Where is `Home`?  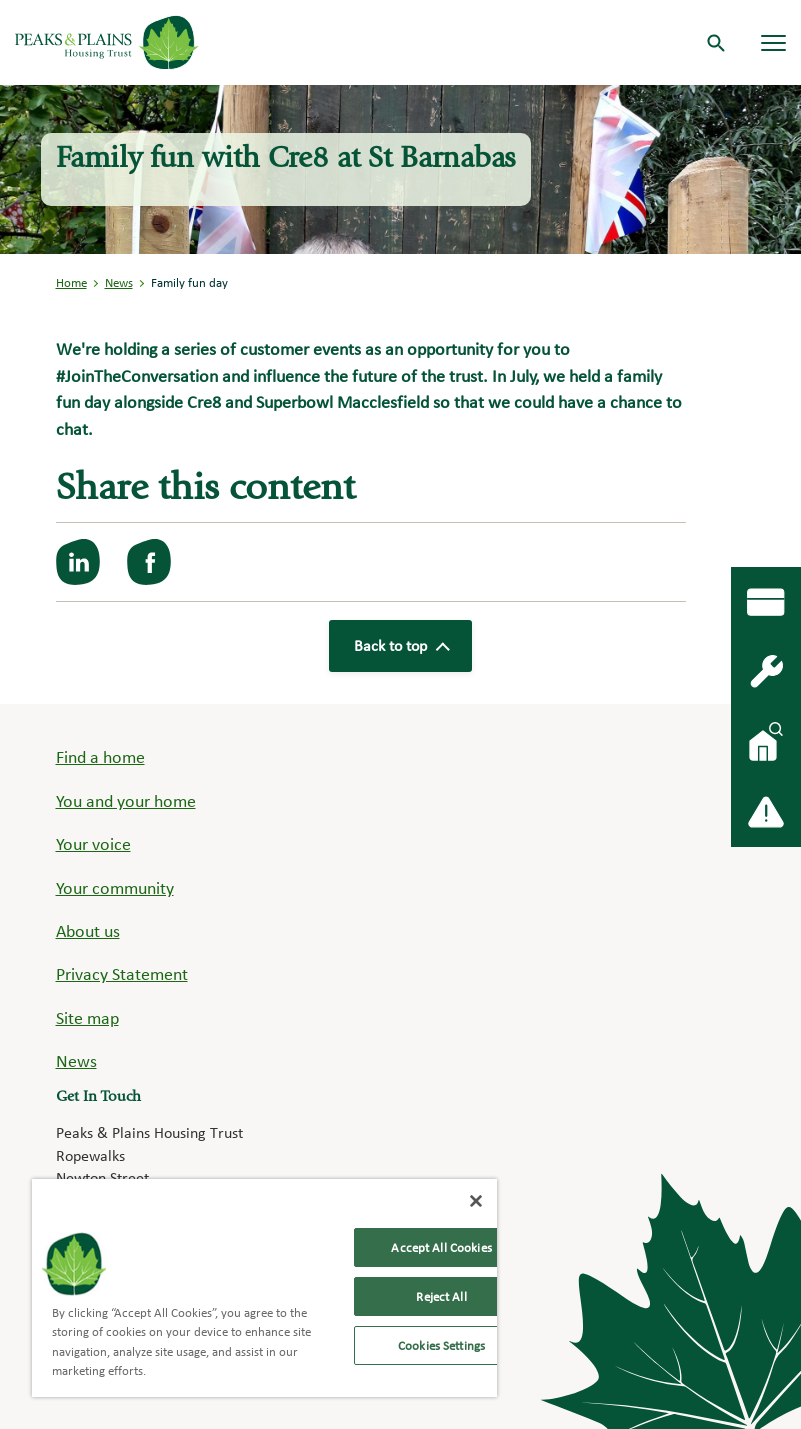
Home is located at coordinates (71, 282).